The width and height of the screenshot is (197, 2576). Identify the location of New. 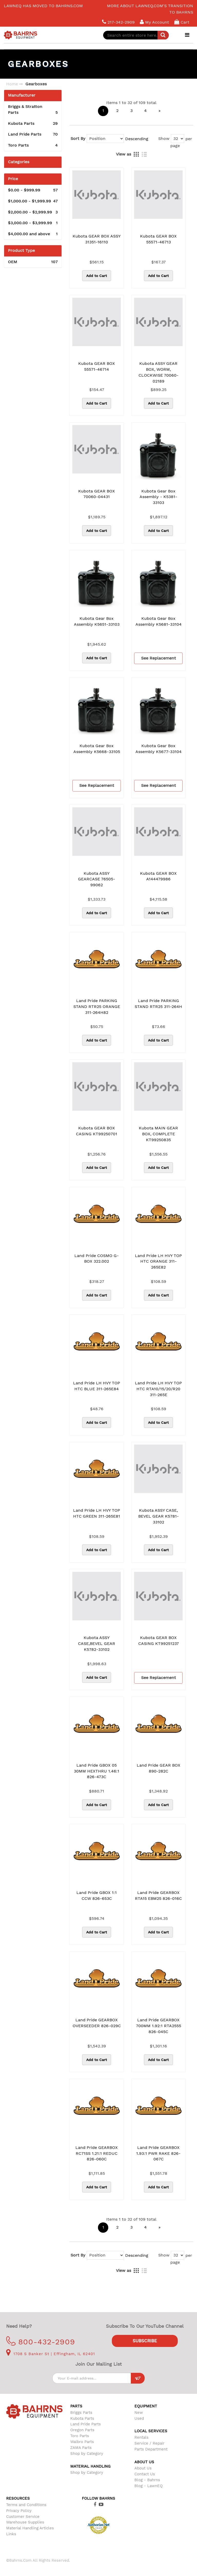
(138, 2412).